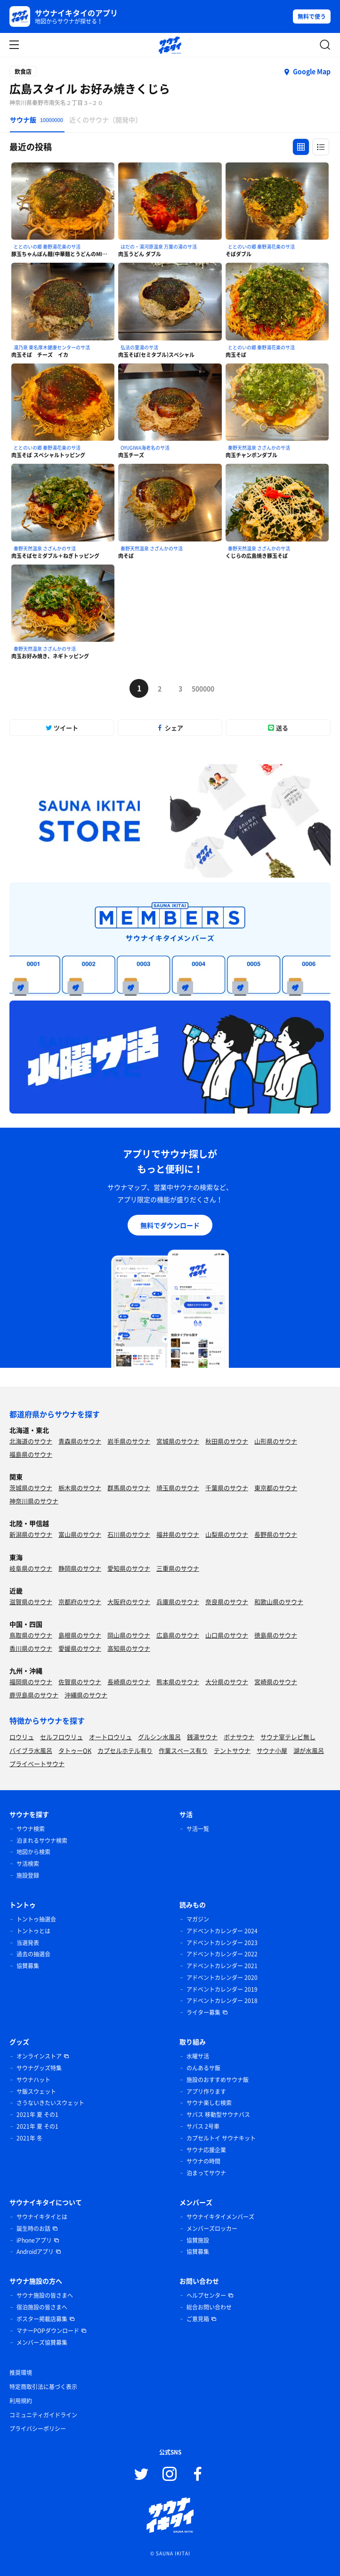 The height and width of the screenshot is (2576, 340). Describe the element at coordinates (30, 1441) in the screenshot. I see `北海道のサウナ` at that location.